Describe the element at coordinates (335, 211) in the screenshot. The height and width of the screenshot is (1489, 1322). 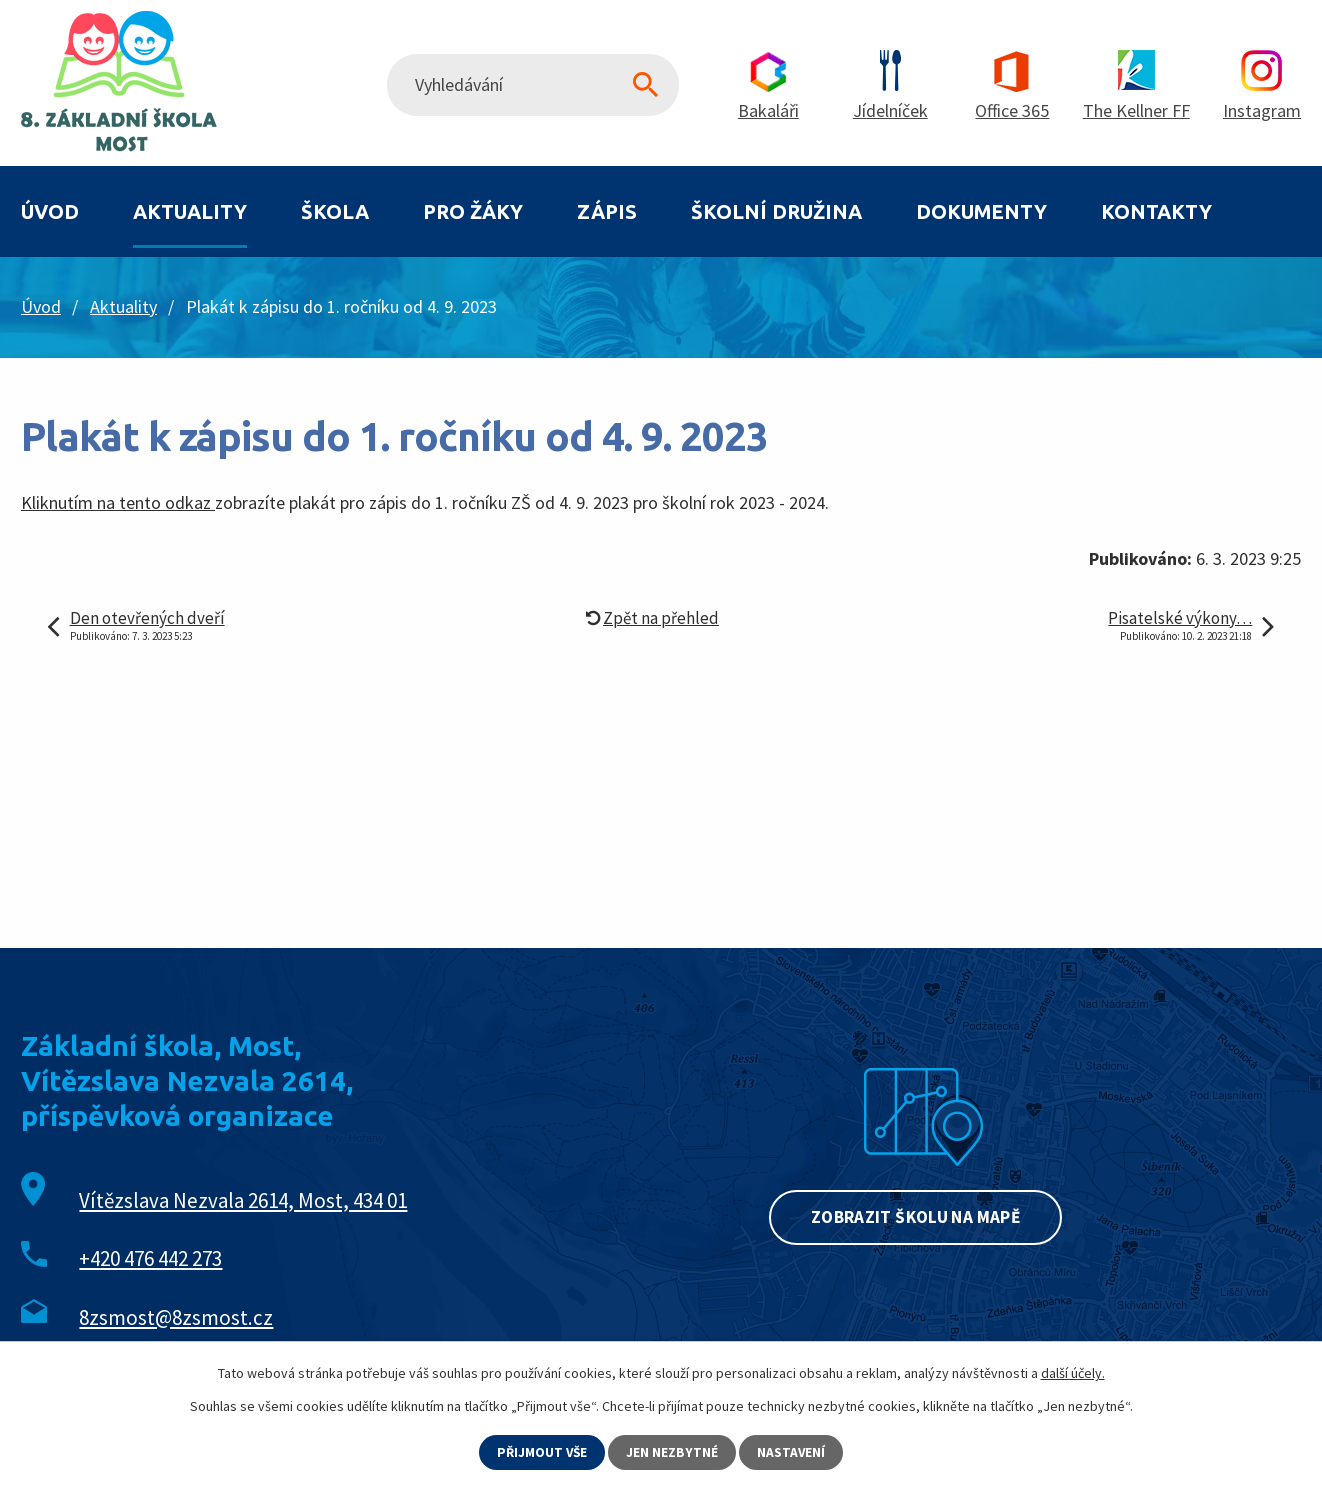
I see `Škola` at that location.